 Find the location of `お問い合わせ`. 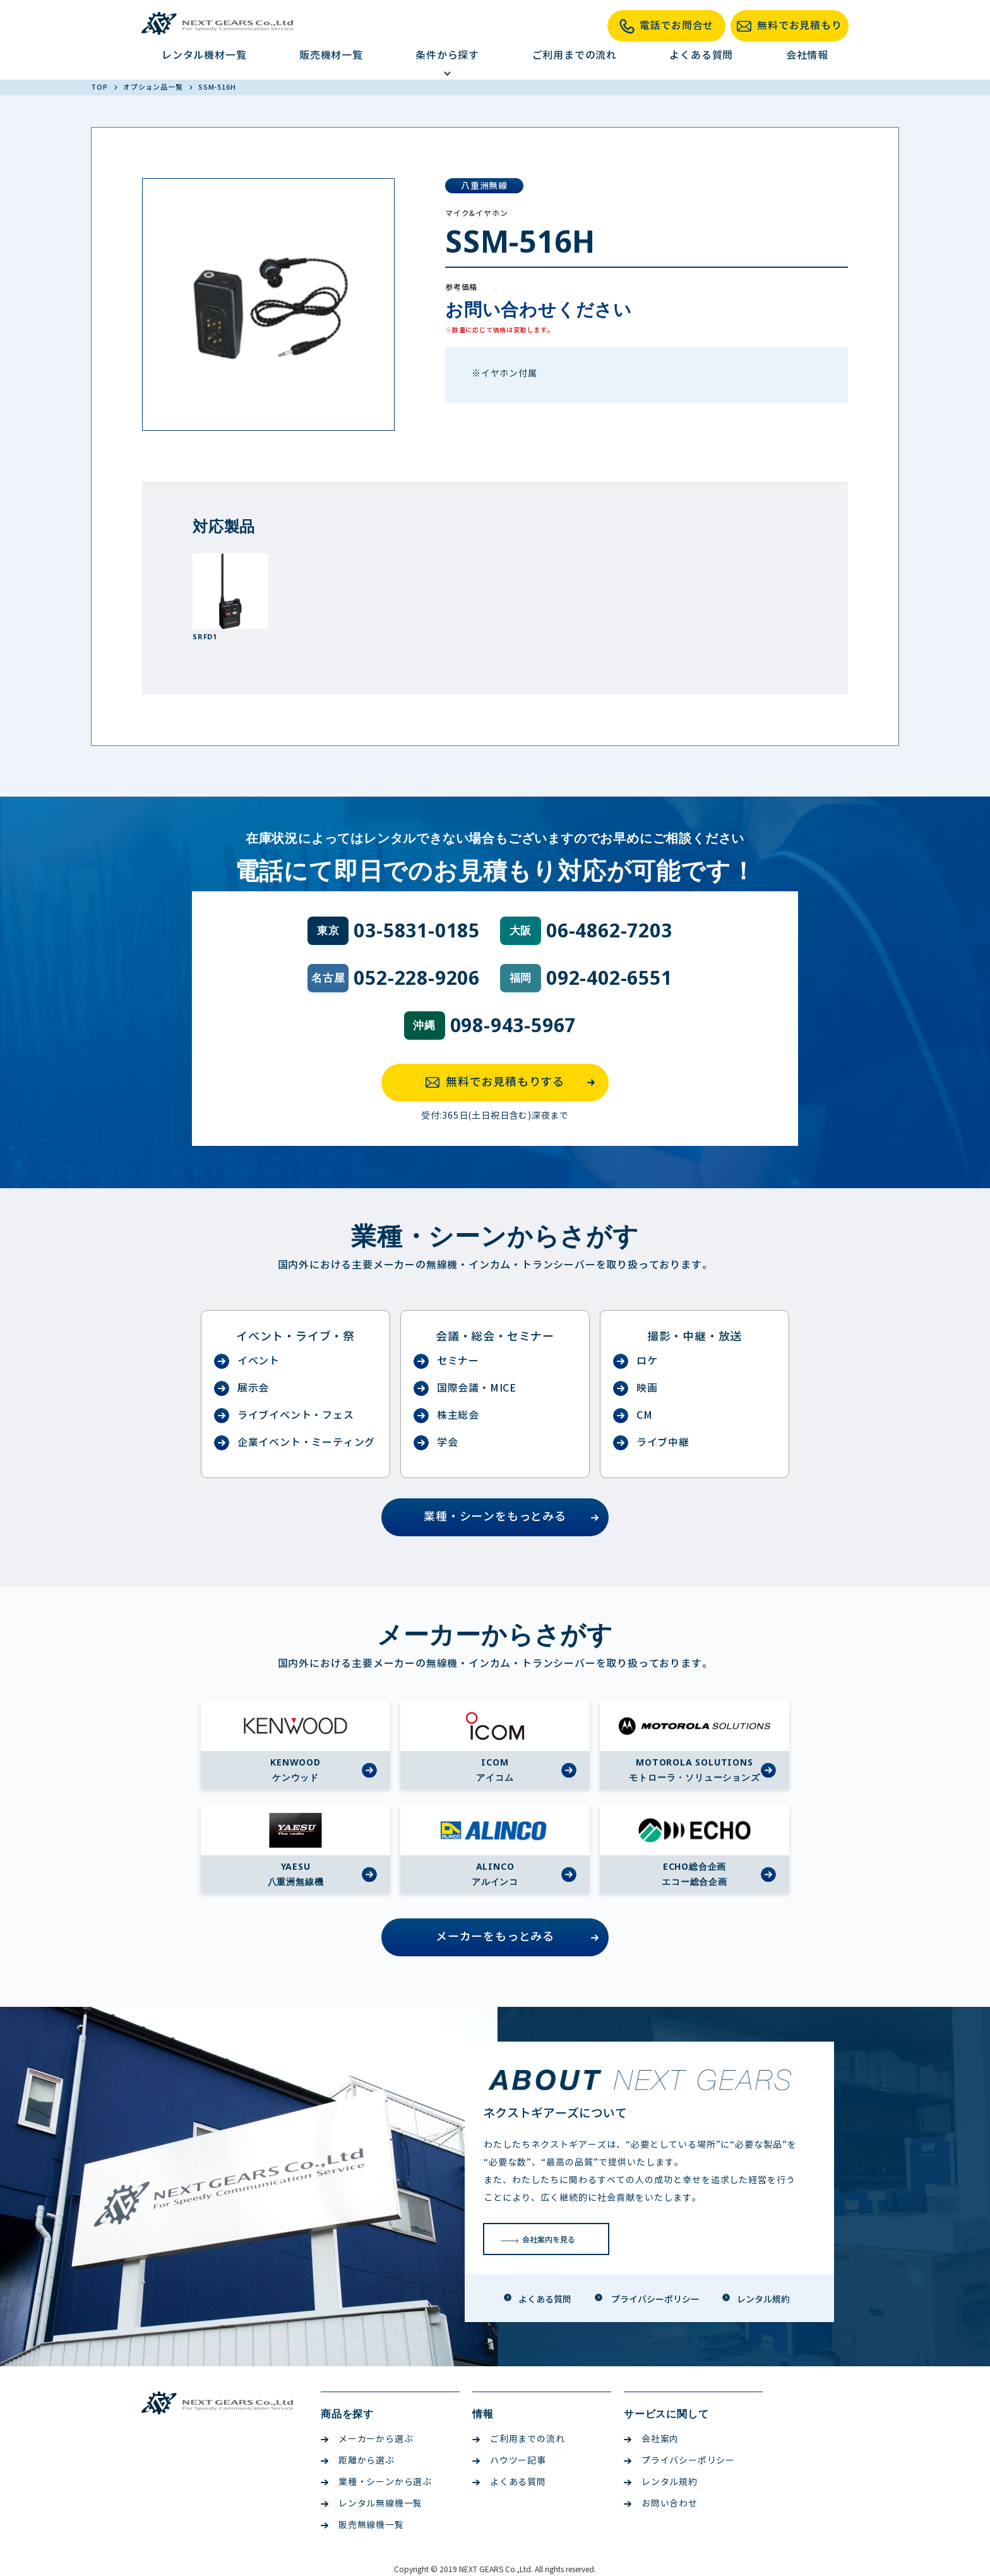

お問い合わせ is located at coordinates (661, 2503).